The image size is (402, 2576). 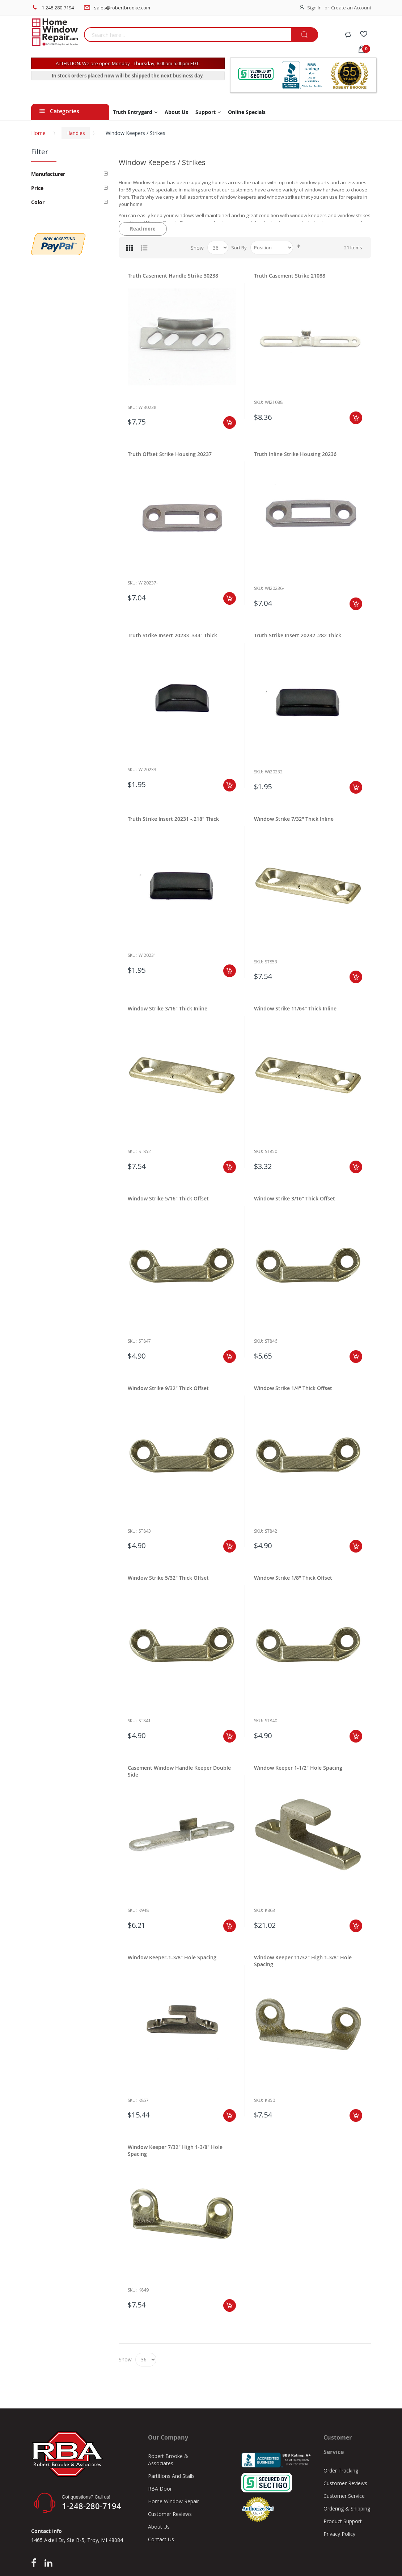 I want to click on Manufacturer [tab], so click(x=48, y=173).